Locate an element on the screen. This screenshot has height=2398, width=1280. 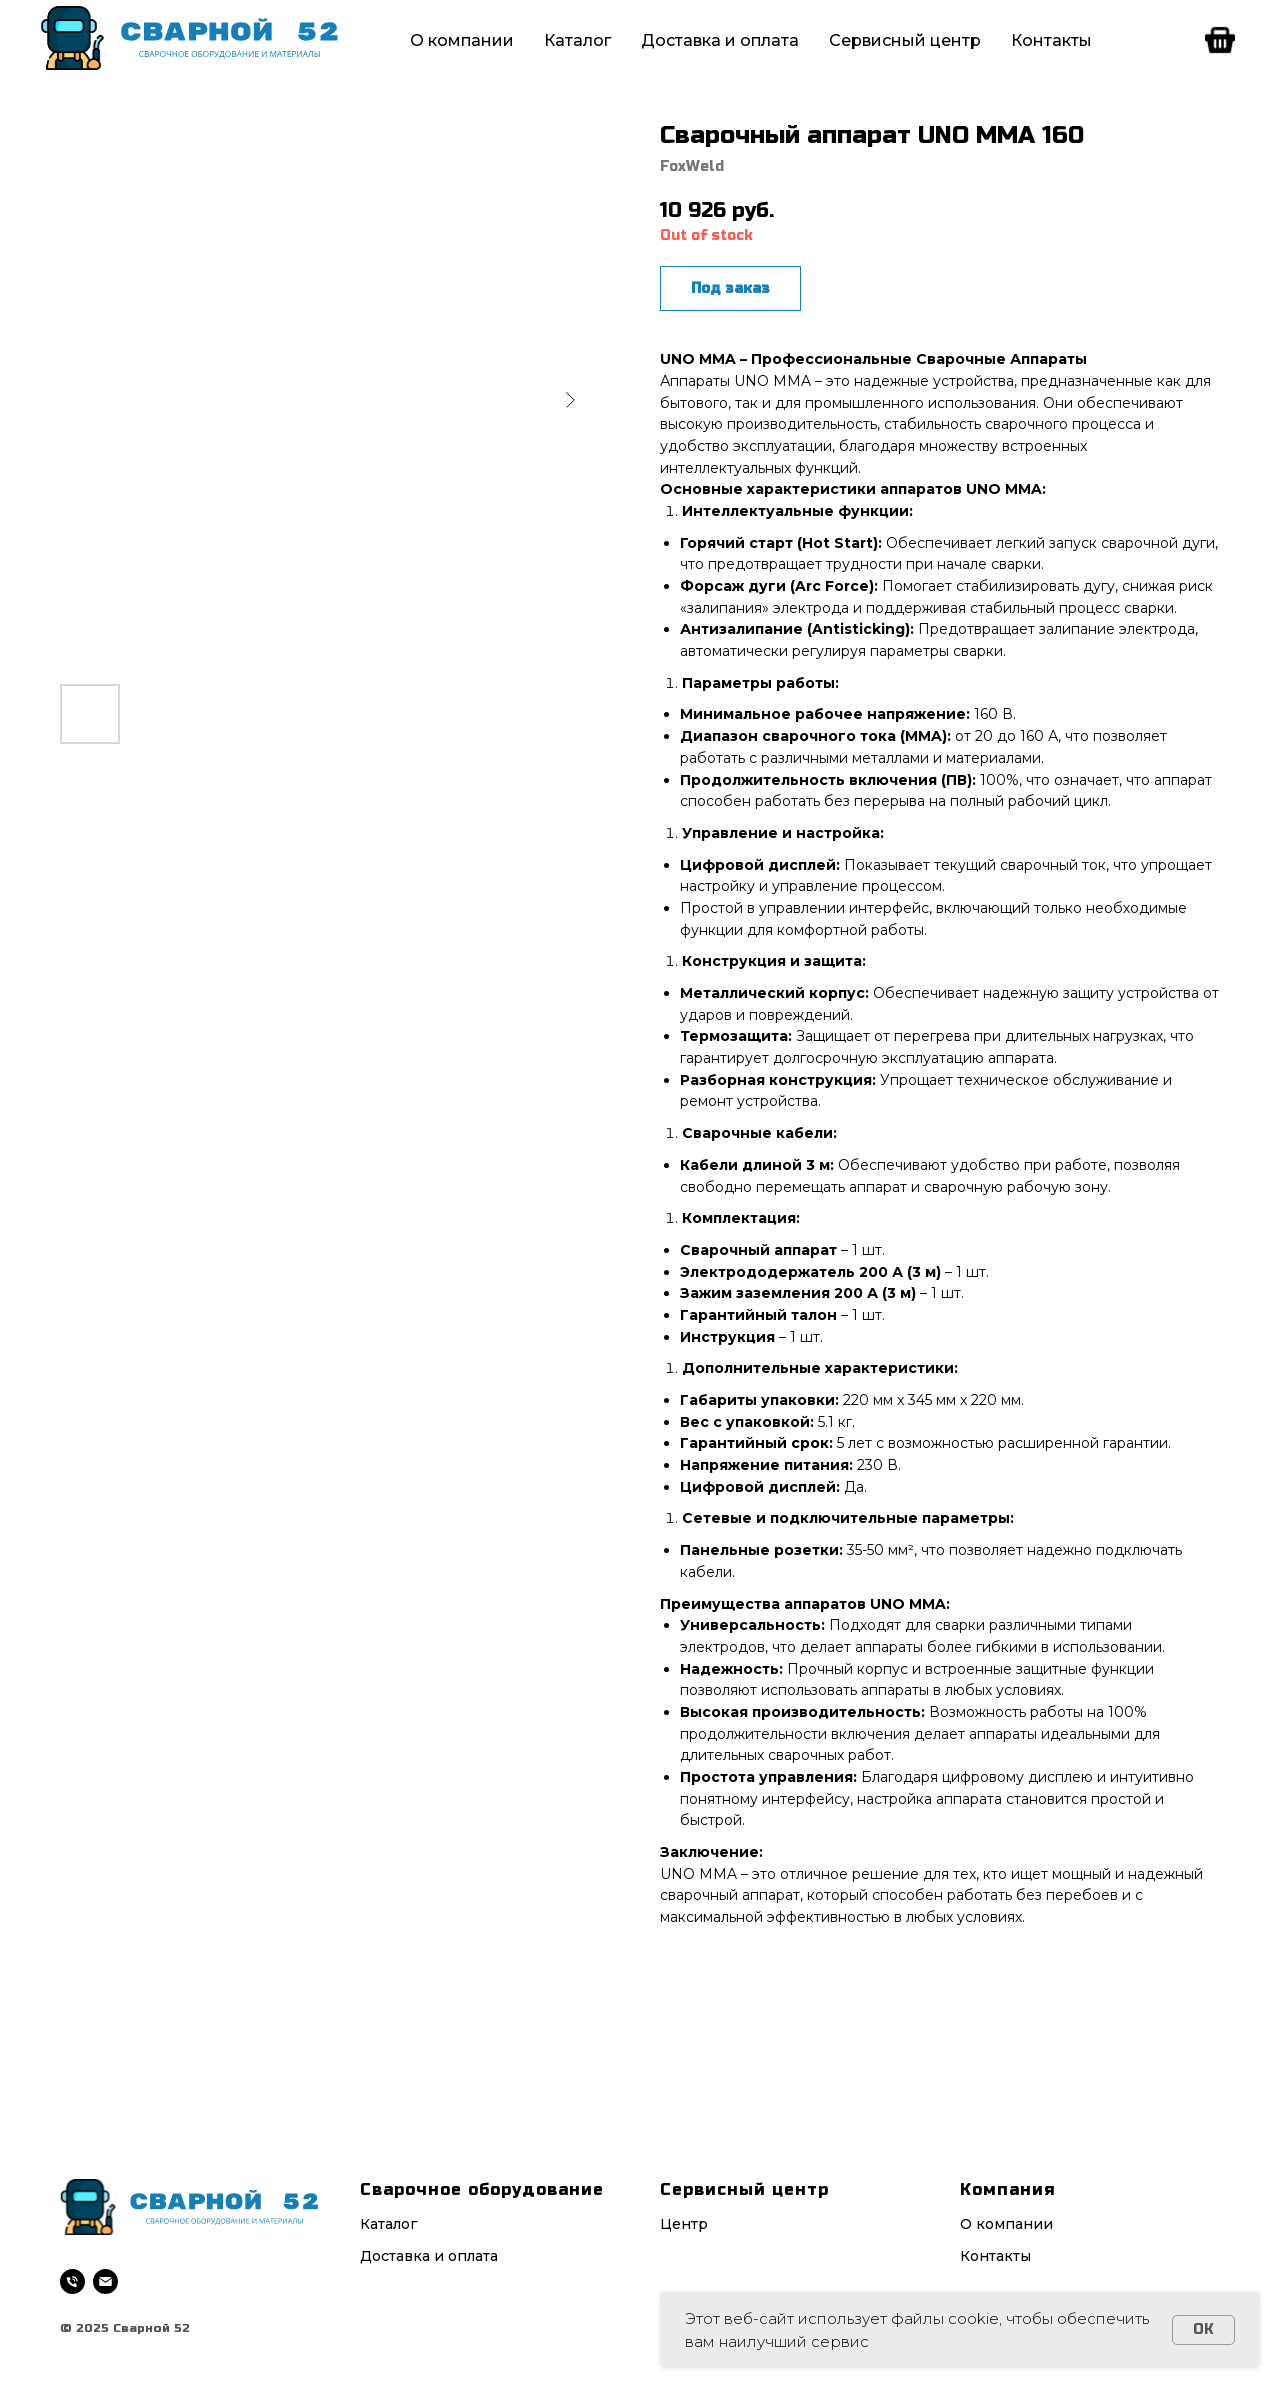
Центр is located at coordinates (684, 2224).